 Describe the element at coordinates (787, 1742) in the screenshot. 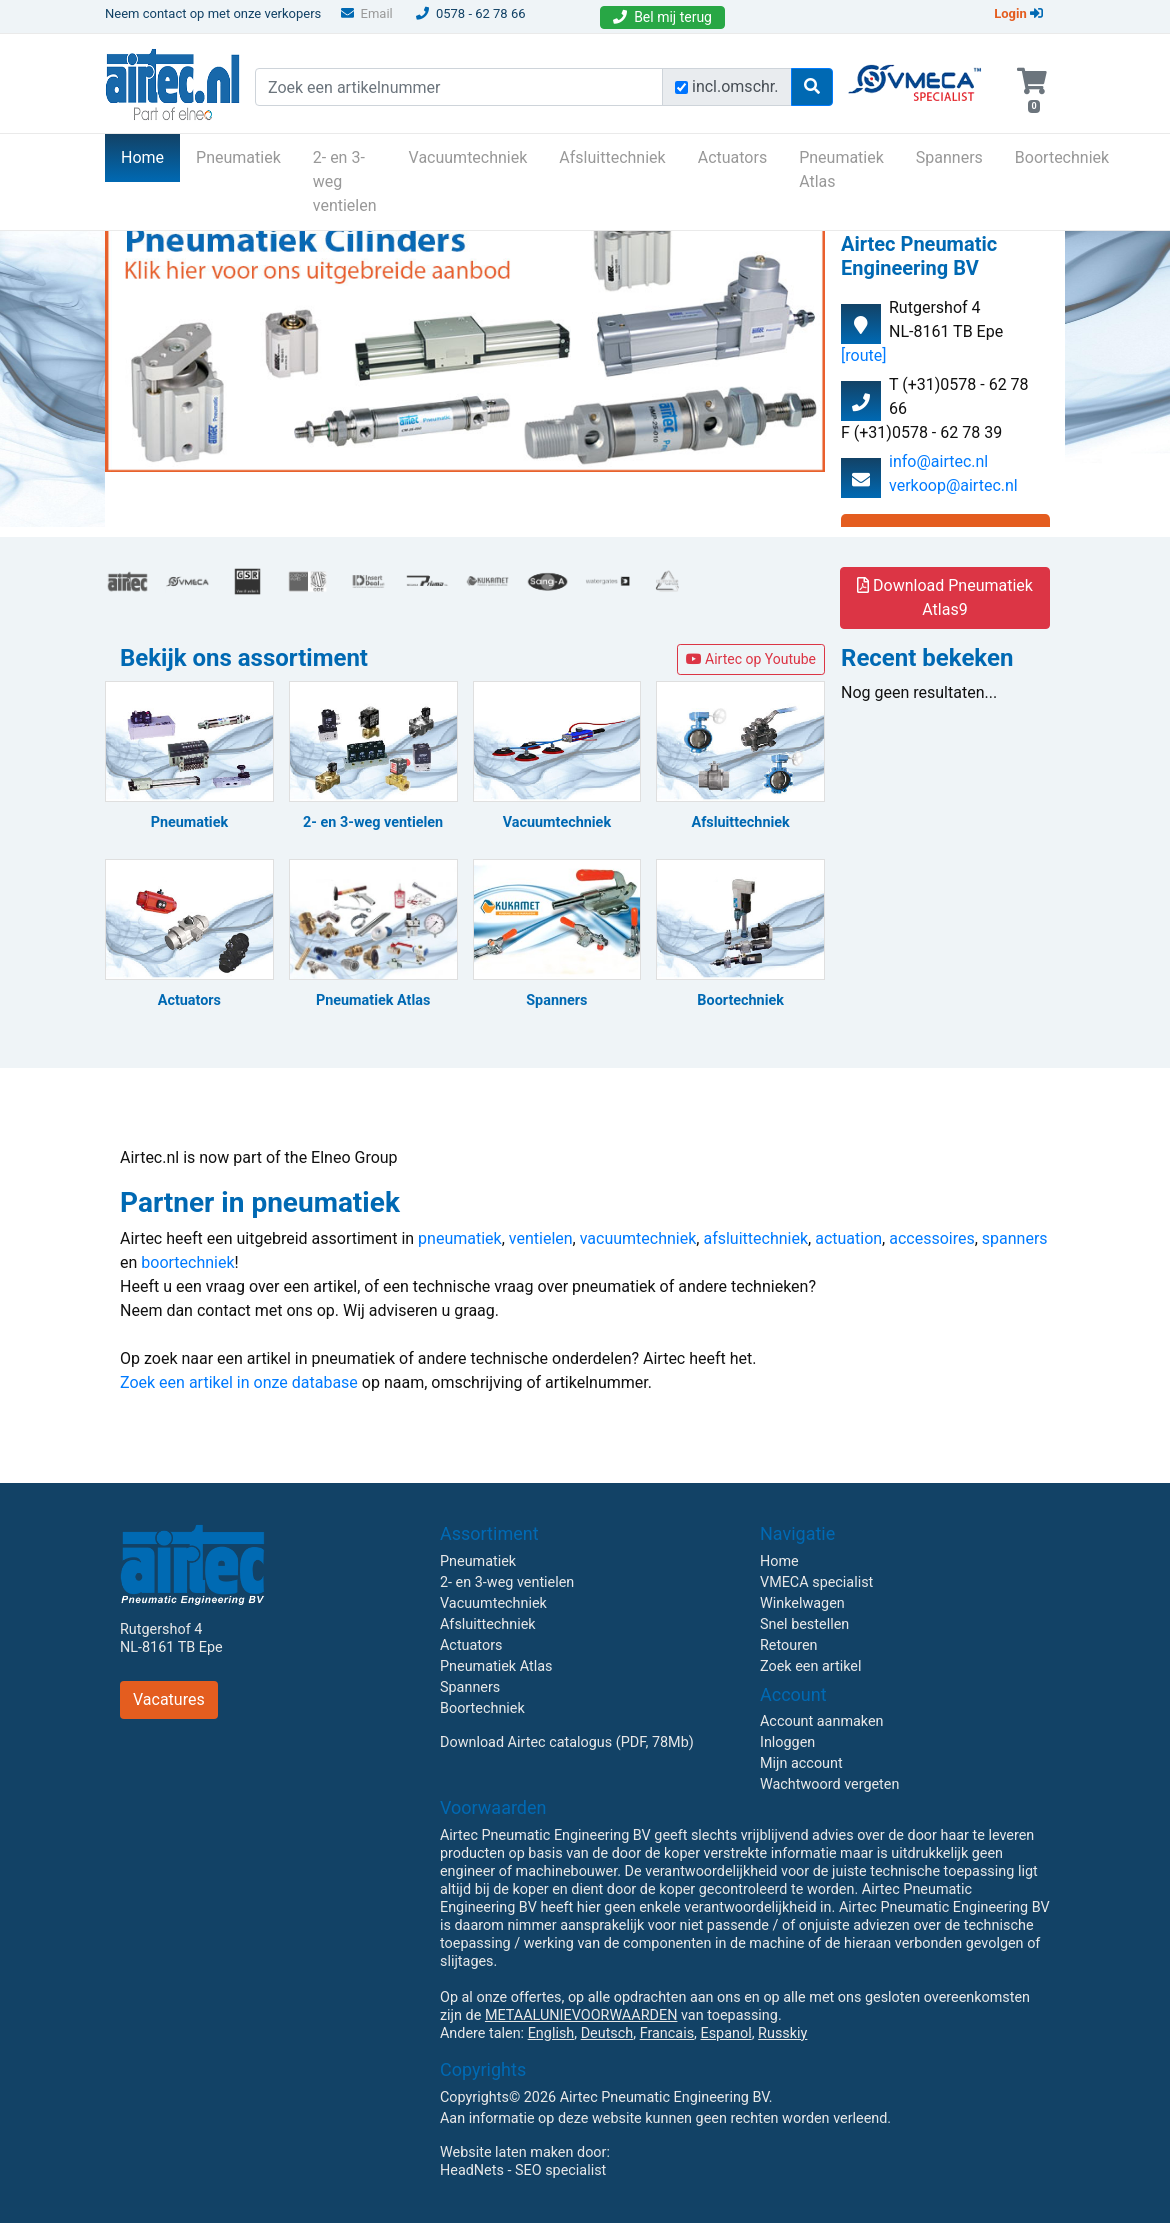

I see `Inloggen` at that location.